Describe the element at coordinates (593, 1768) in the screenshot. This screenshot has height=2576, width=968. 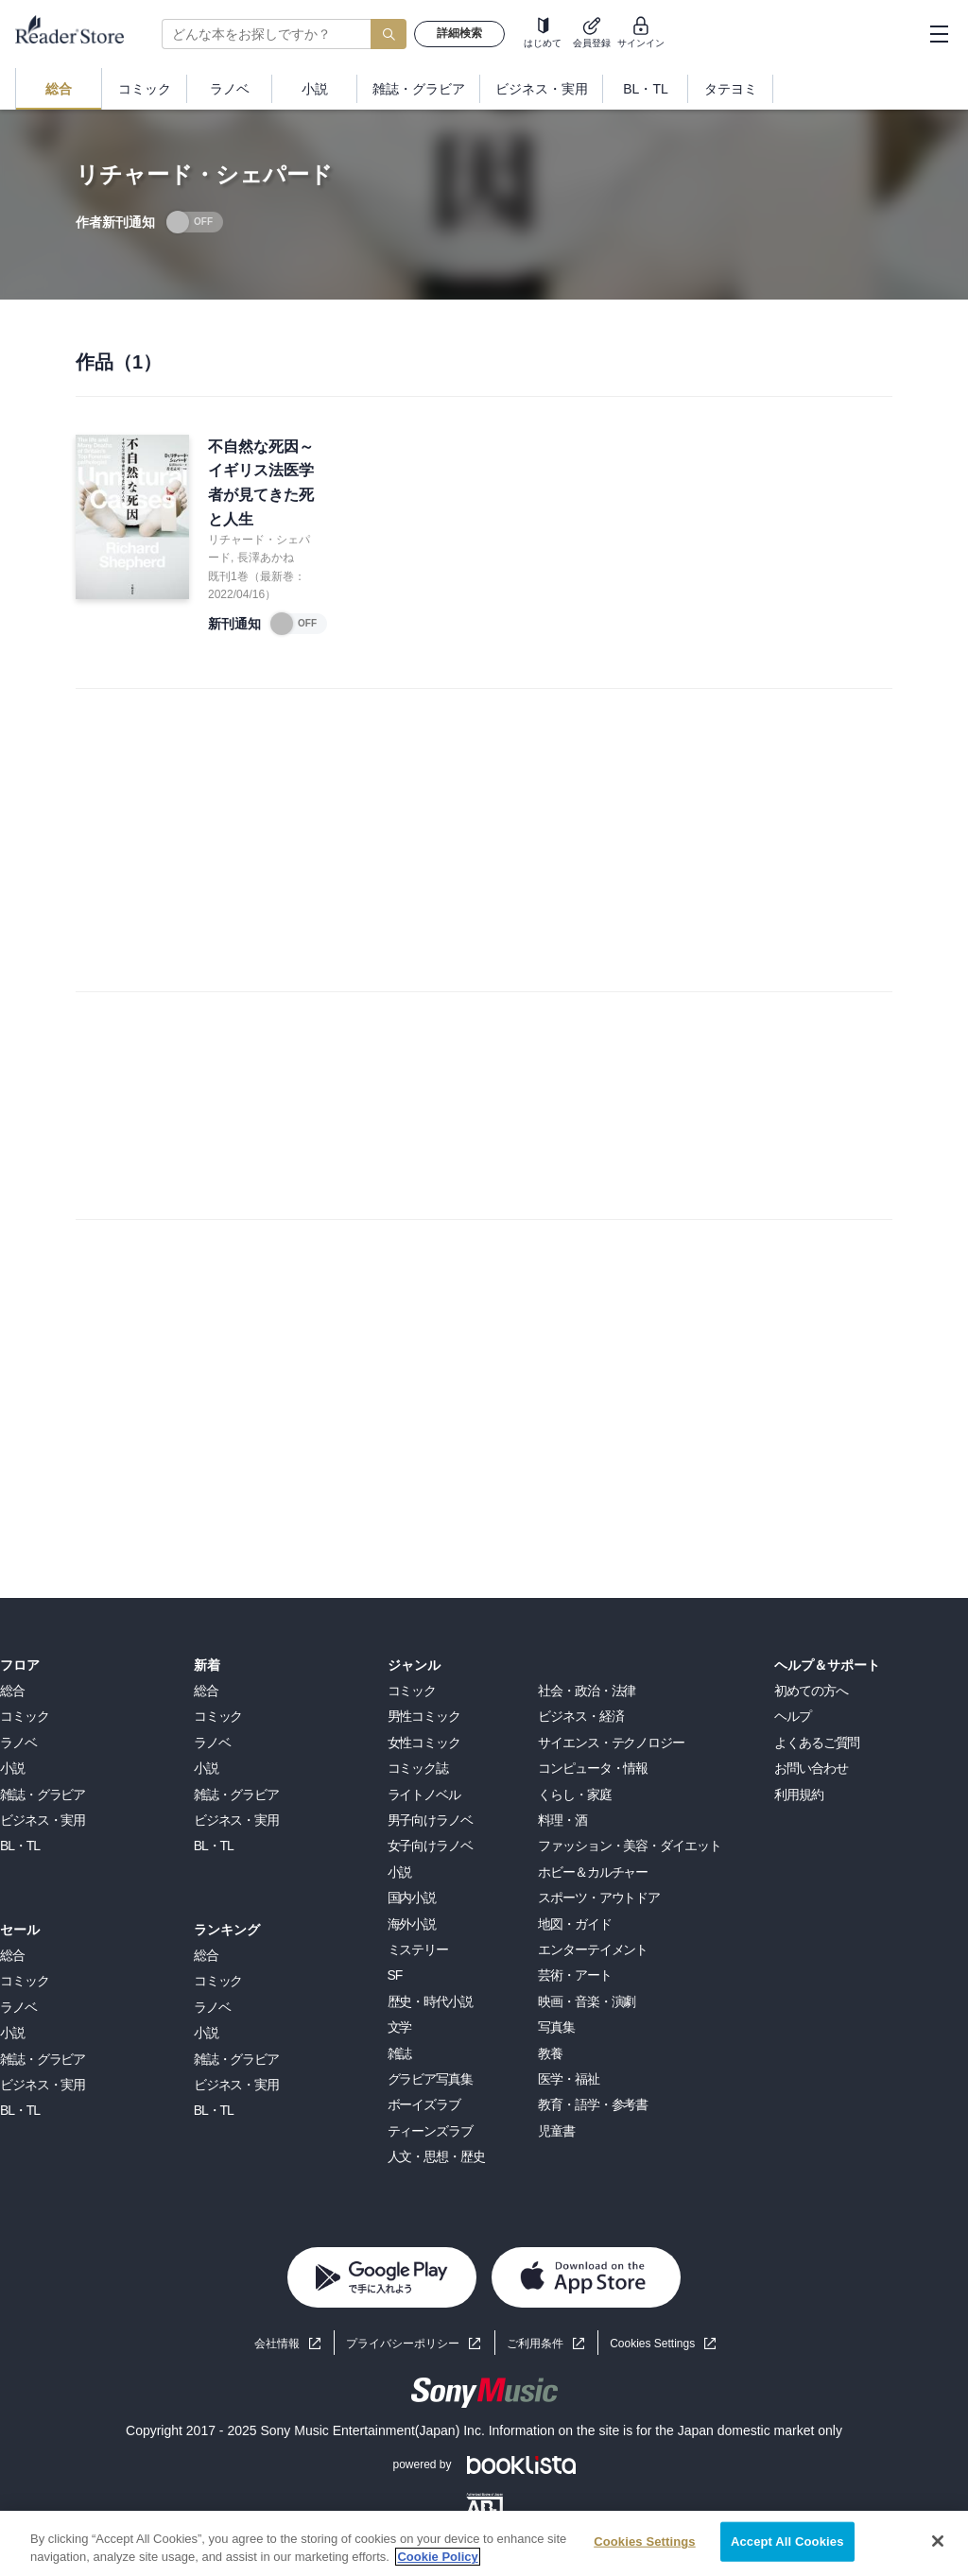
I see `コンピュータ・情報` at that location.